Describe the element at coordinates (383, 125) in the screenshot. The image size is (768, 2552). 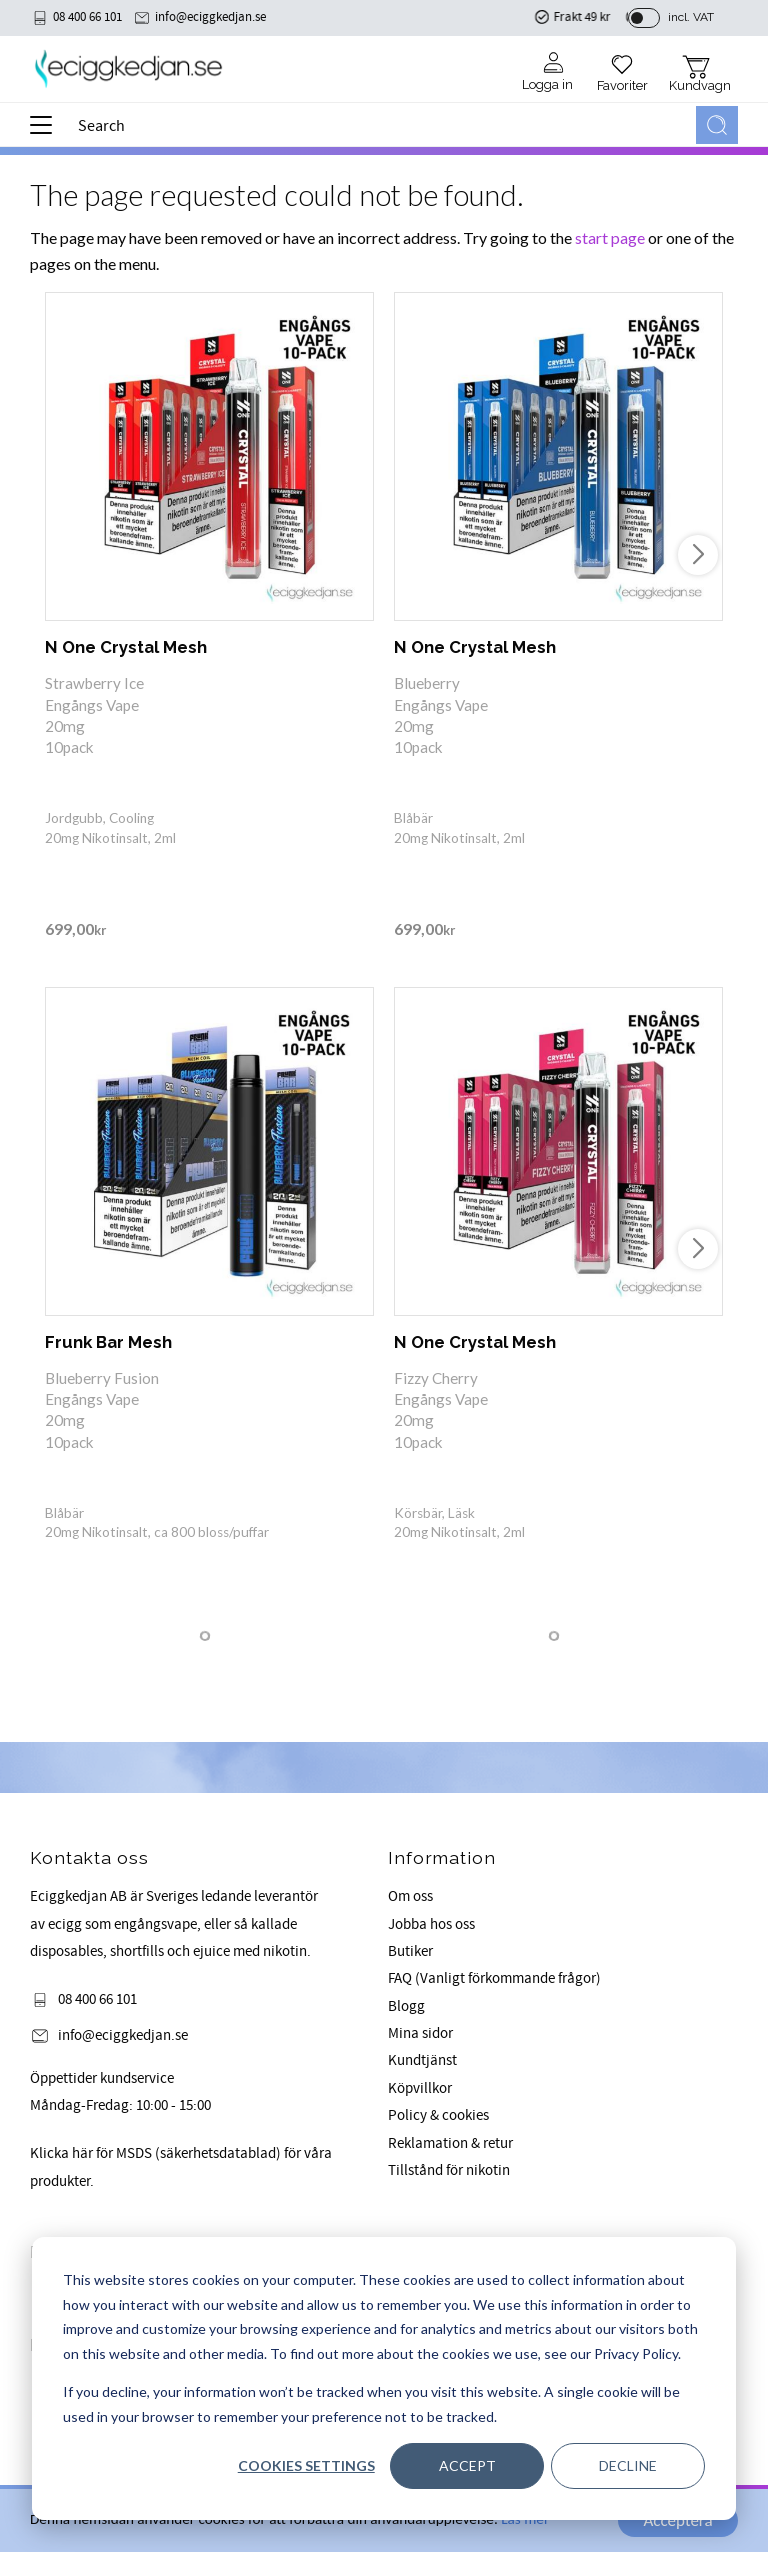
I see `[Search products & categories]` at that location.